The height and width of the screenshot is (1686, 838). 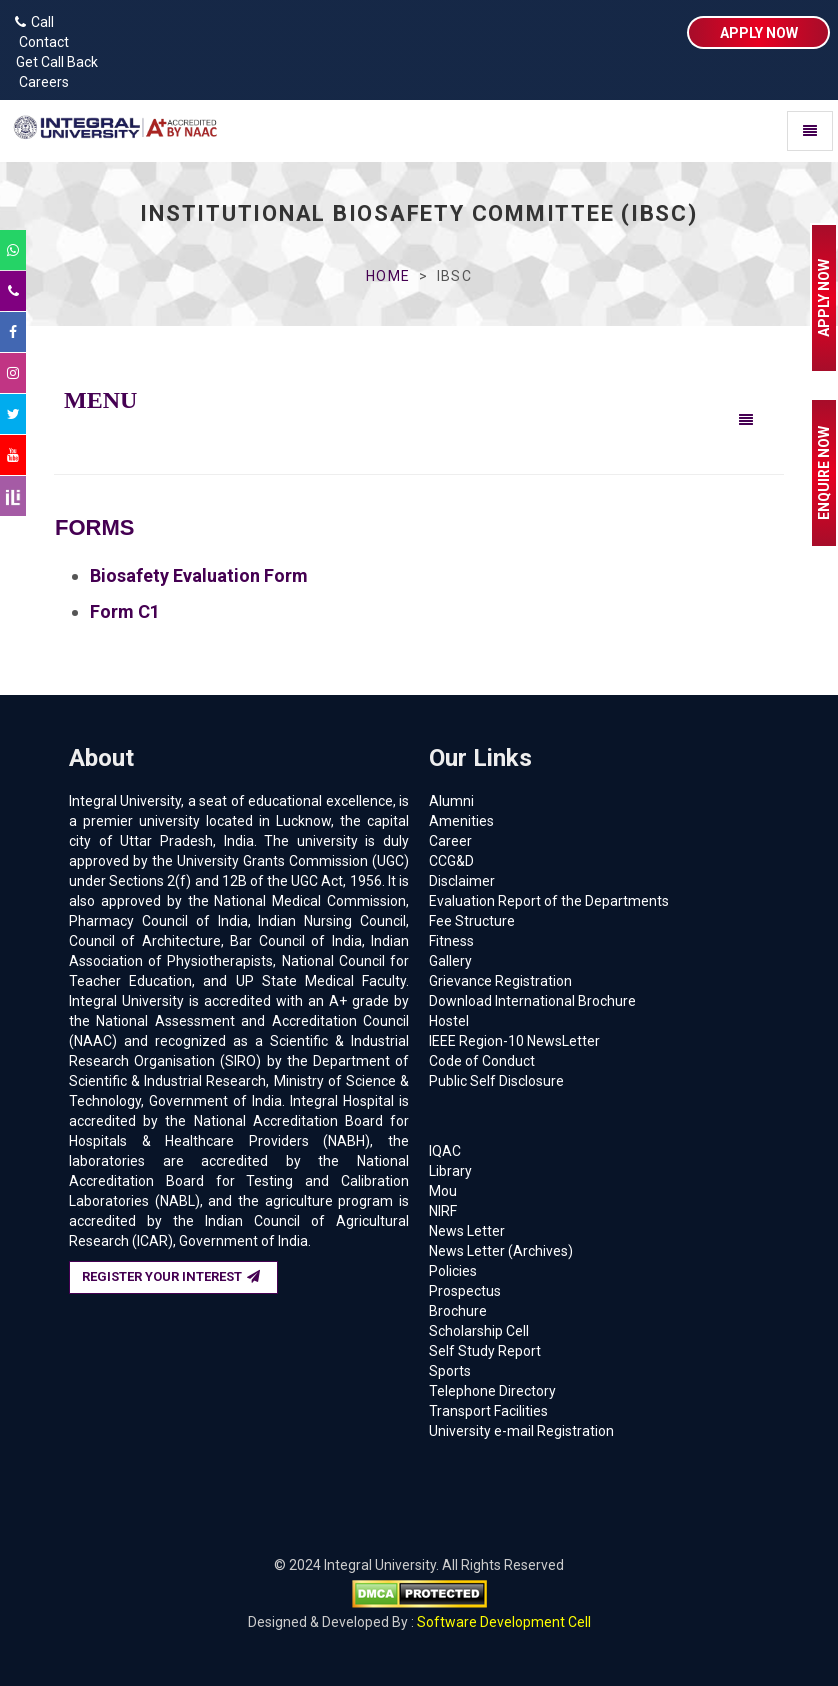 What do you see at coordinates (450, 961) in the screenshot?
I see `Gallery` at bounding box center [450, 961].